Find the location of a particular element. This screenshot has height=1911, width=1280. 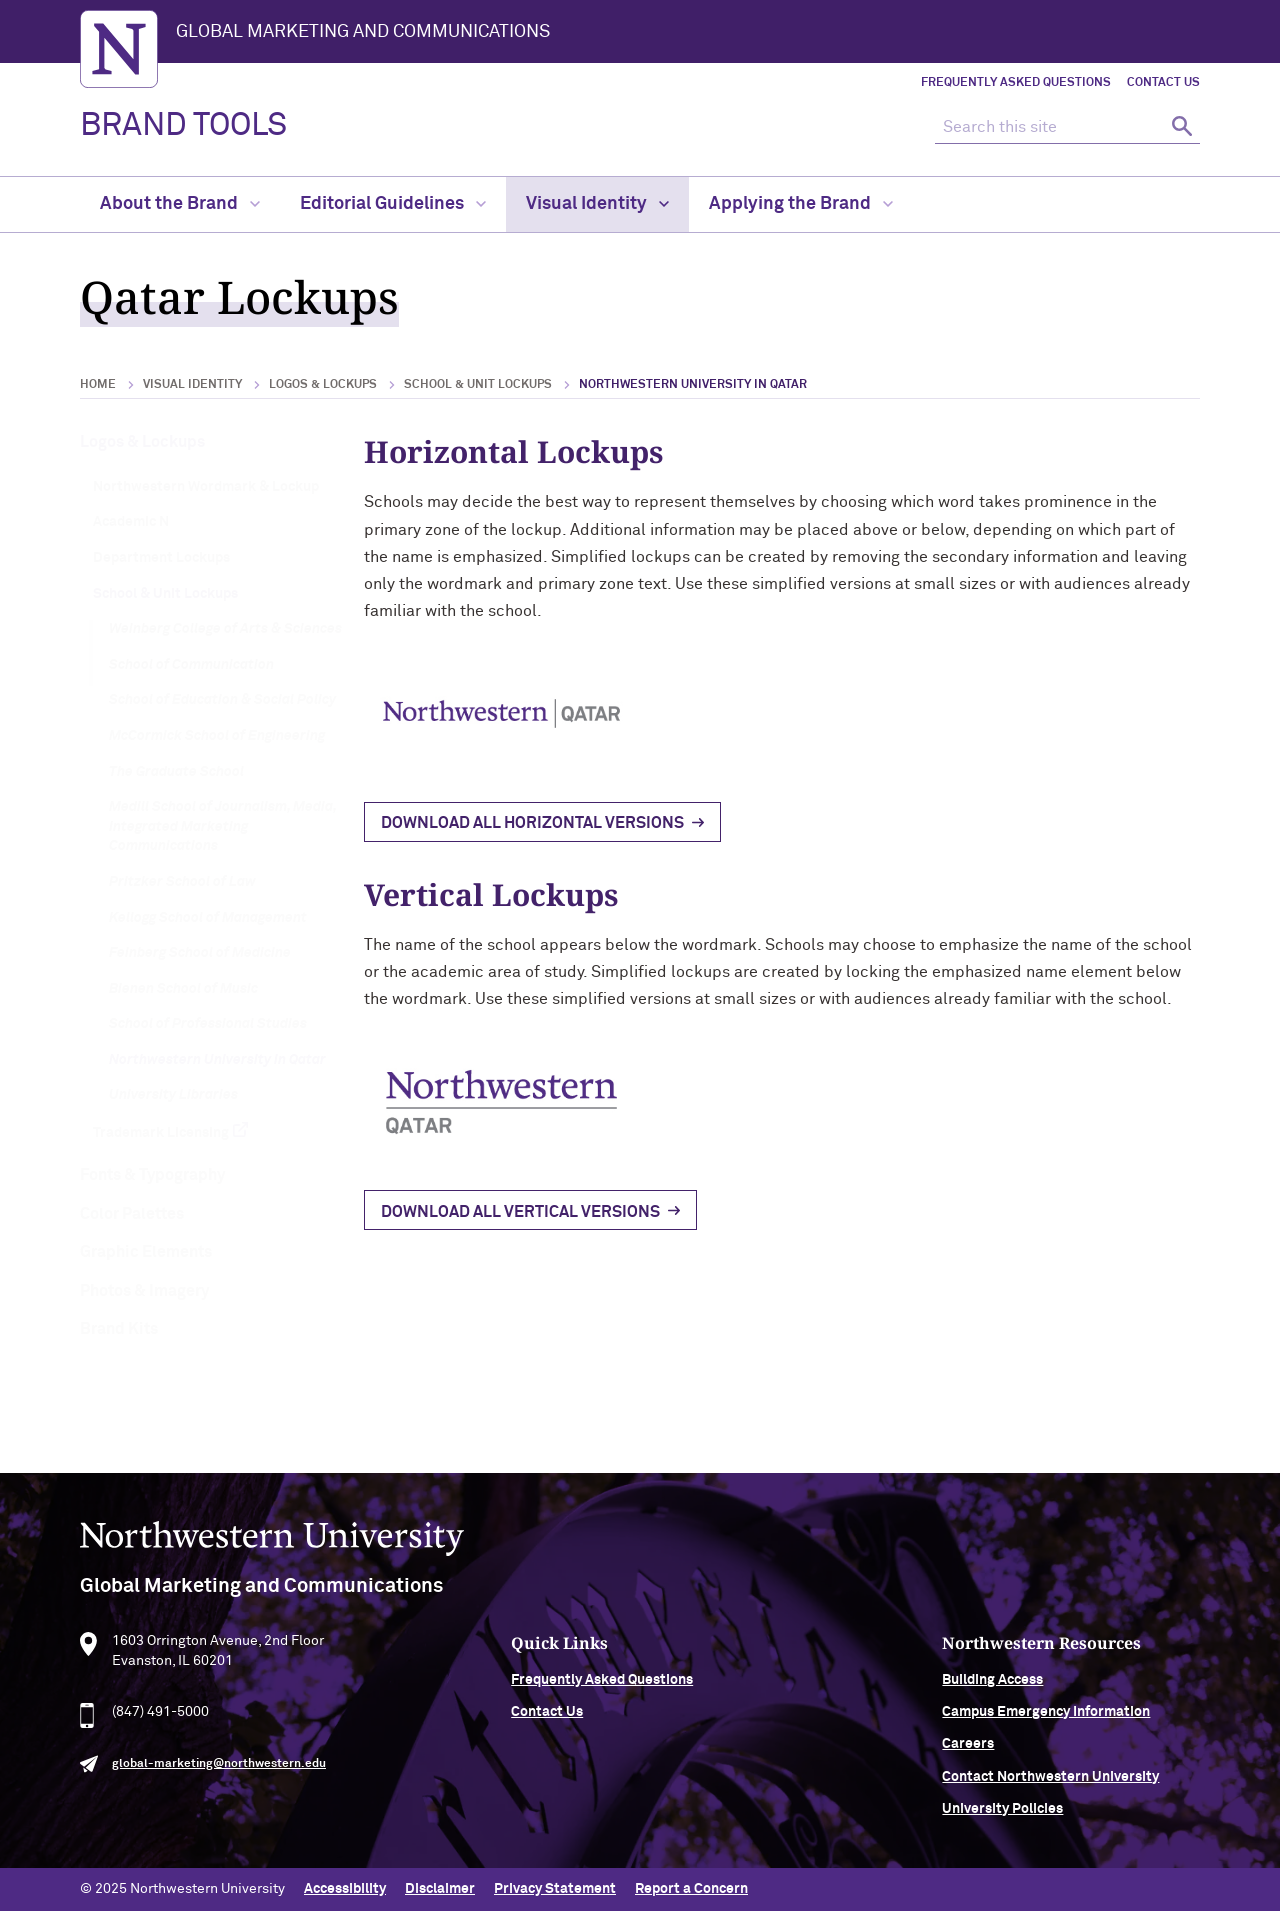

Trademark Licensing is located at coordinates (161, 1133).